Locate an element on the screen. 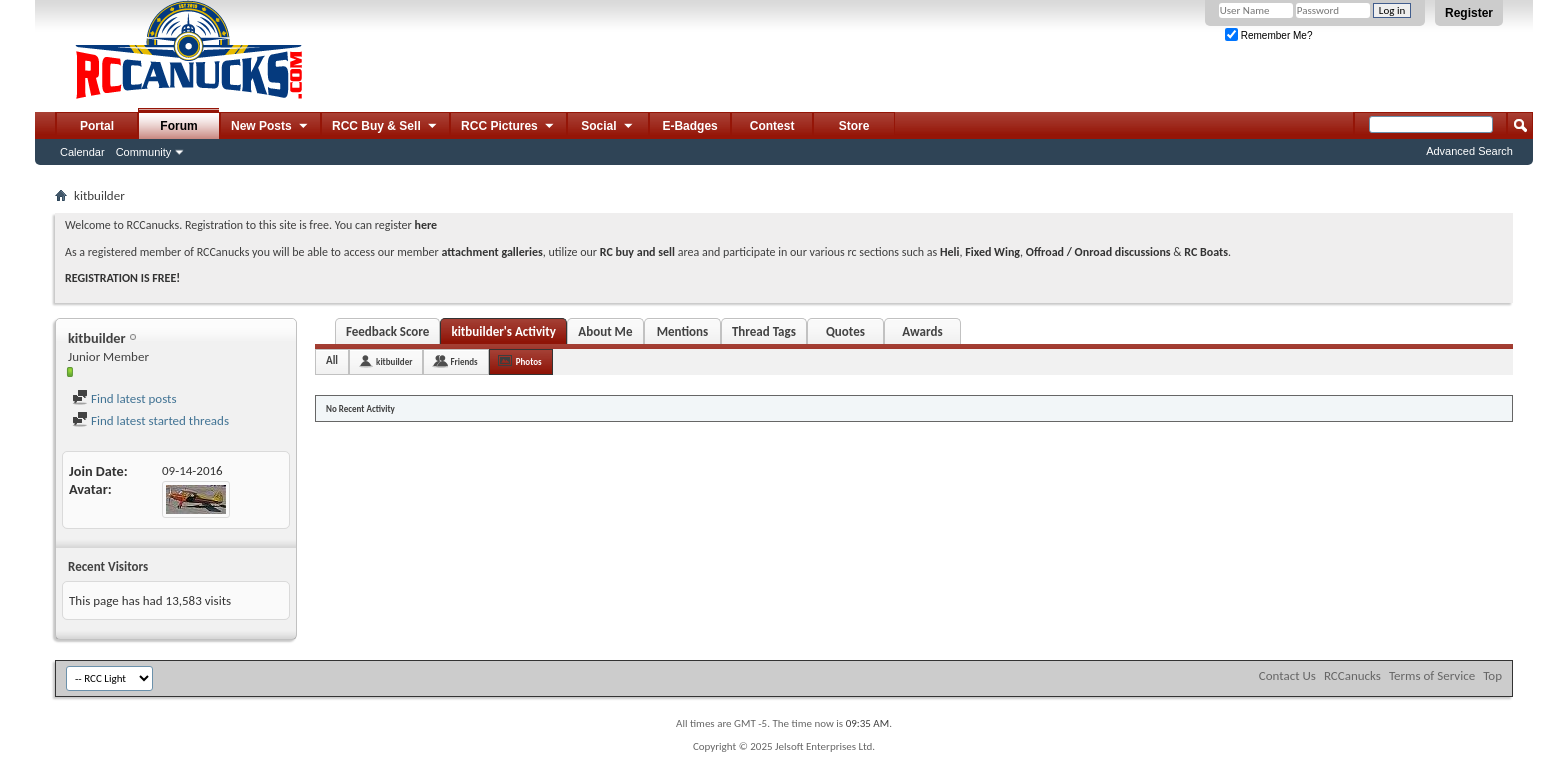 Image resolution: width=1568 pixels, height=774 pixels. Photos is located at coordinates (529, 361).